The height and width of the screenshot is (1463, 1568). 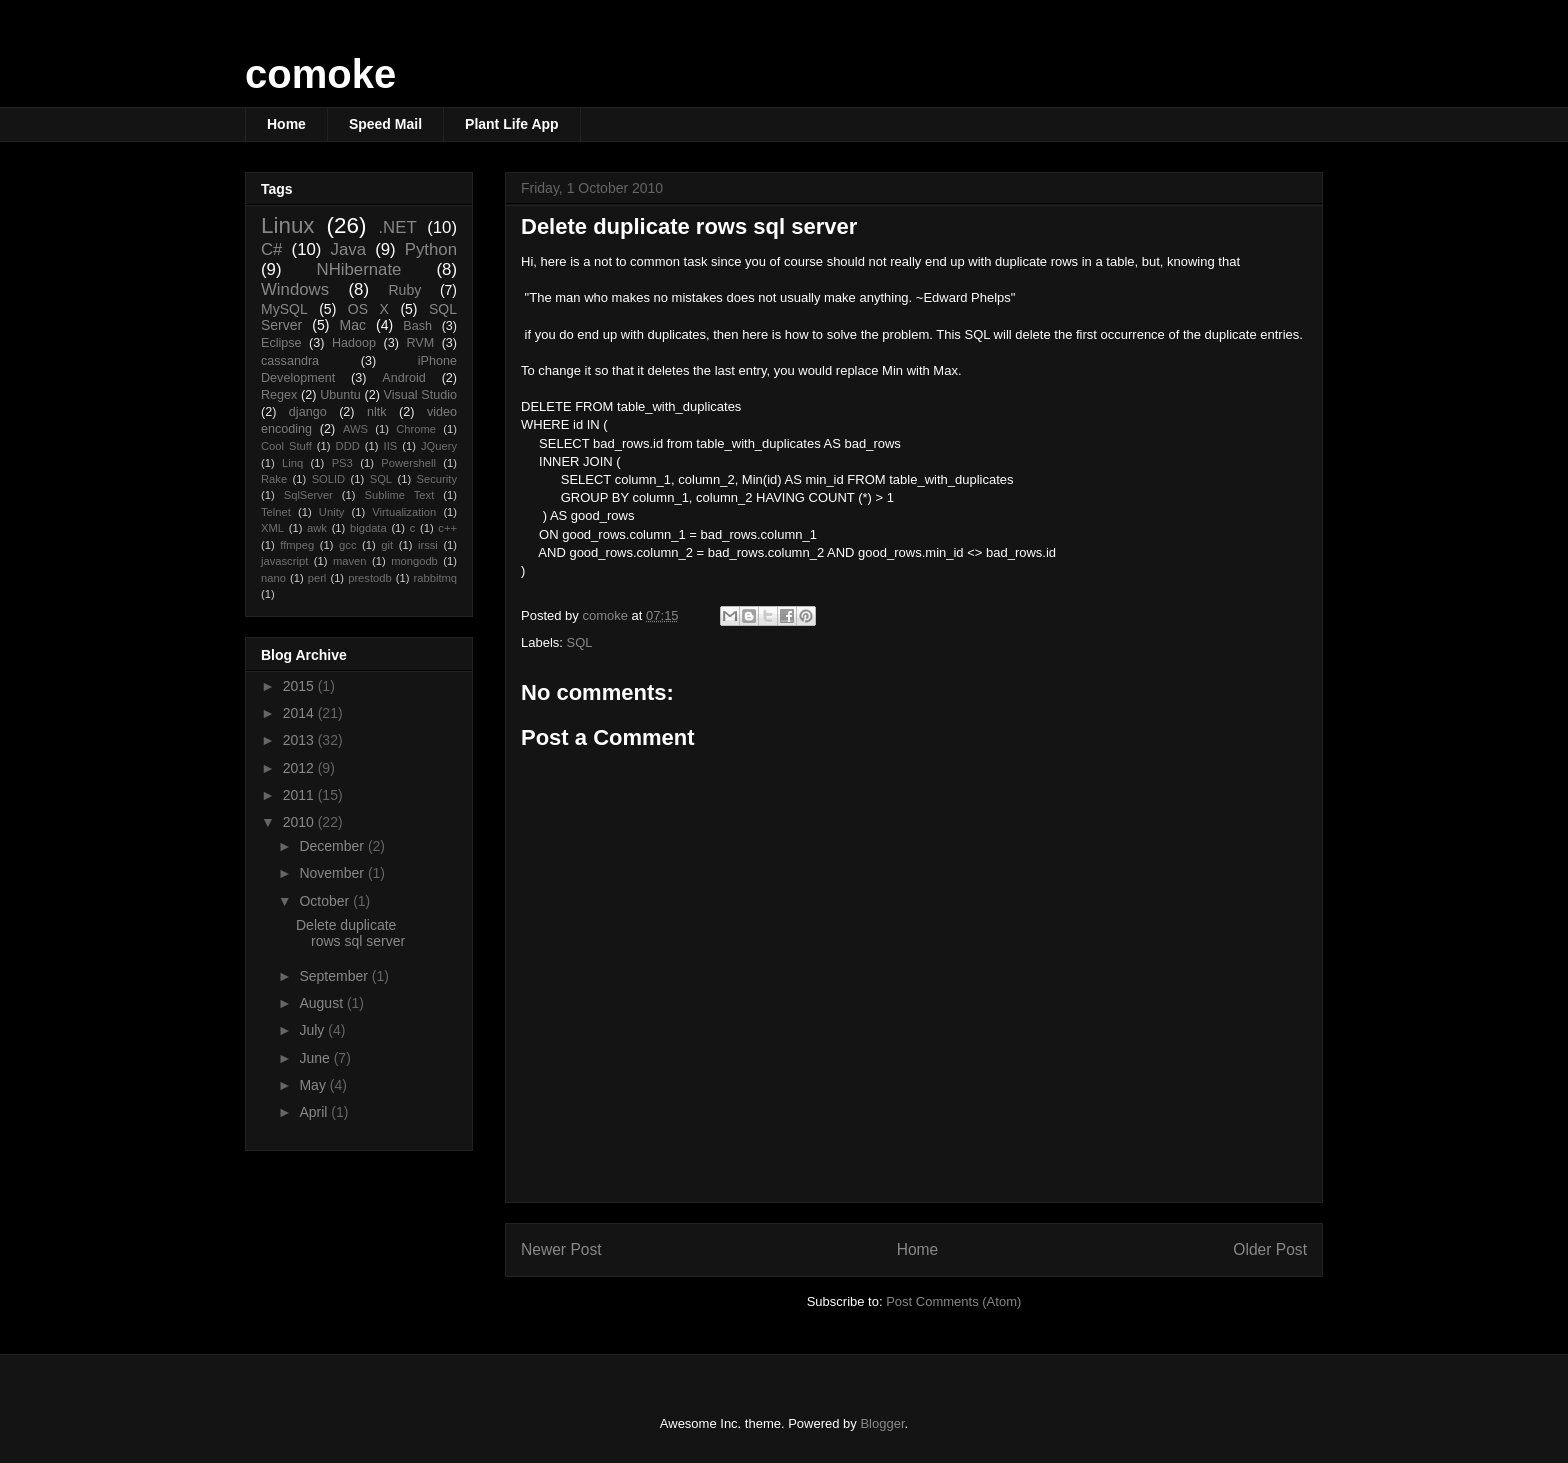 I want to click on git, so click(x=387, y=545).